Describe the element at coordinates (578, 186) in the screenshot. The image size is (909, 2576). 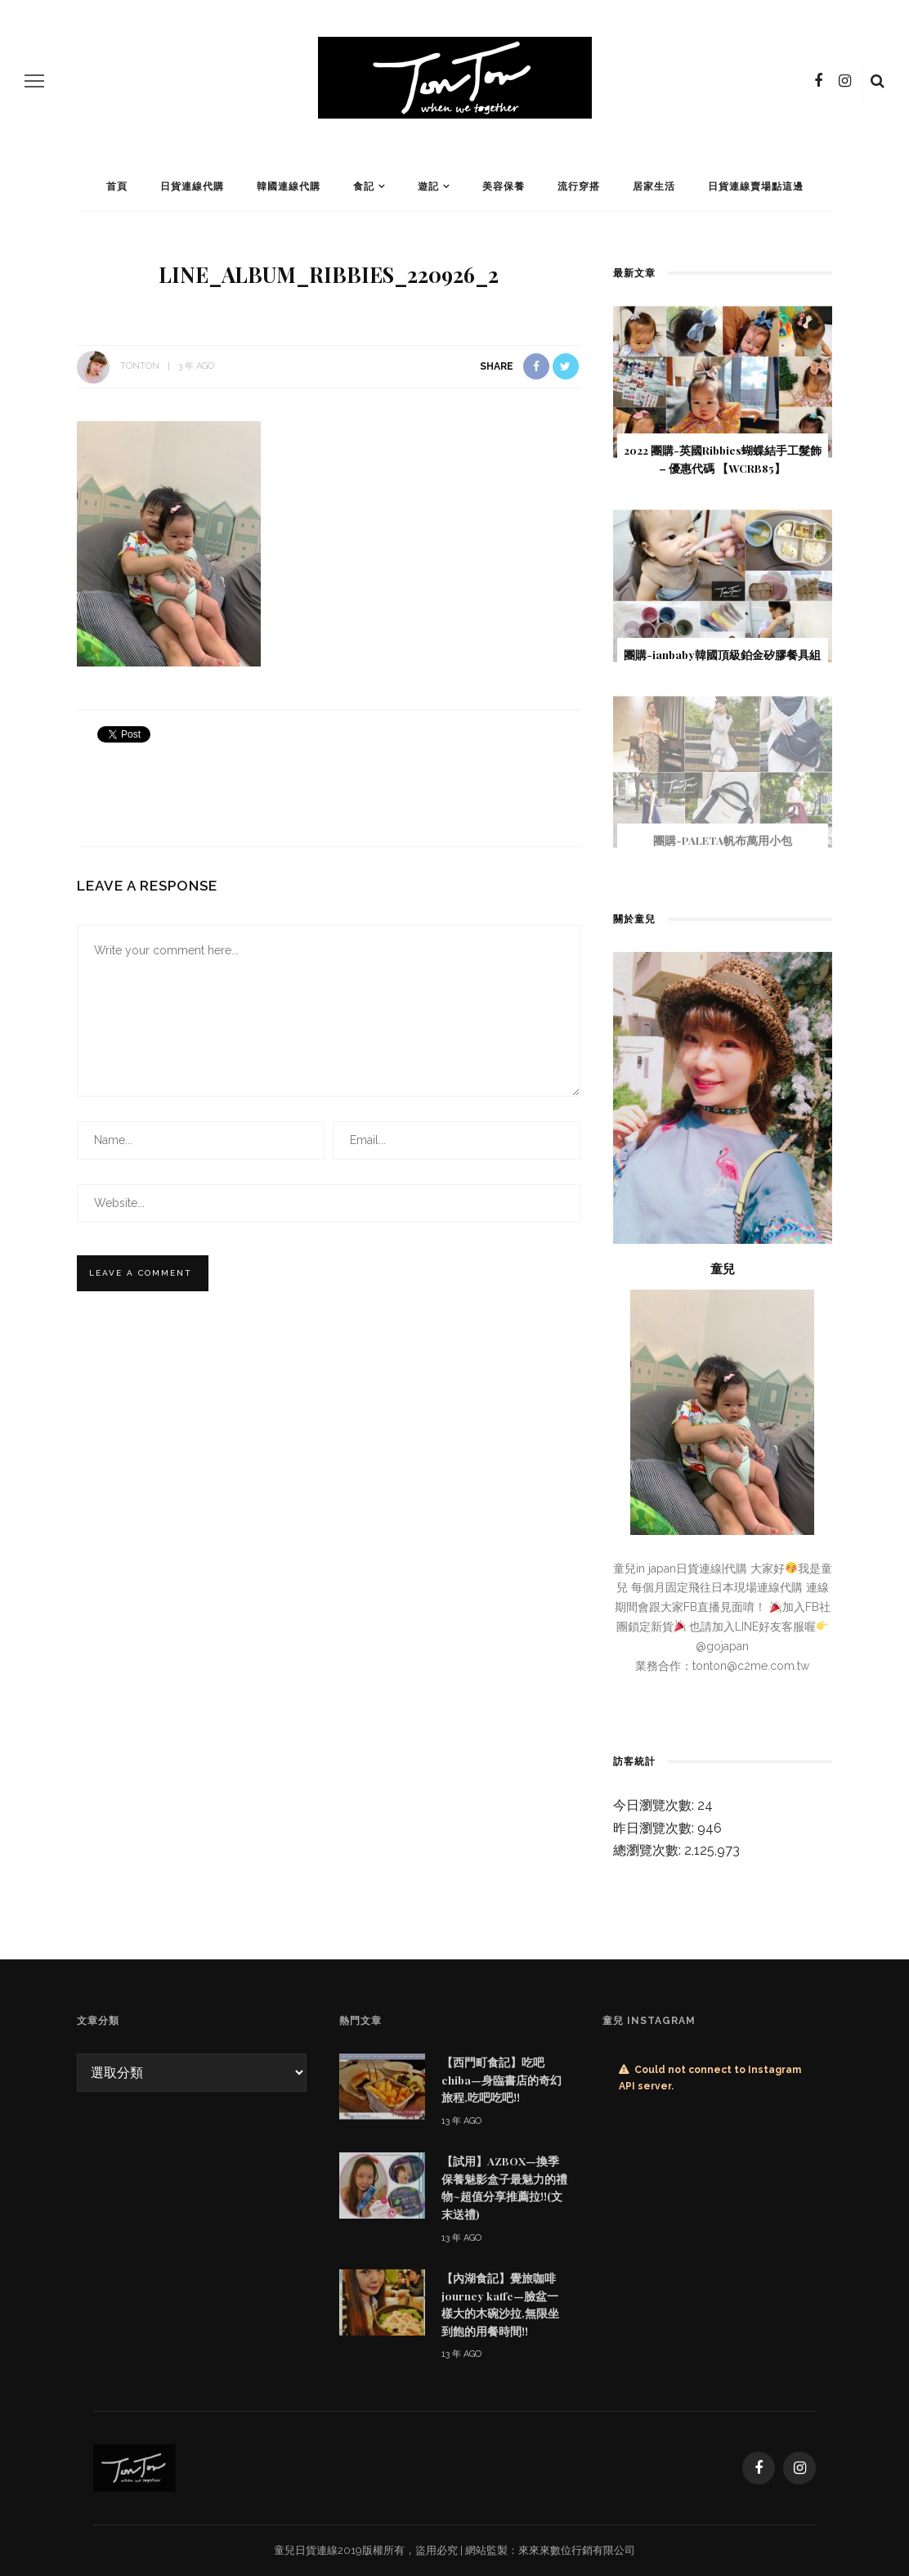
I see `流行穿搭` at that location.